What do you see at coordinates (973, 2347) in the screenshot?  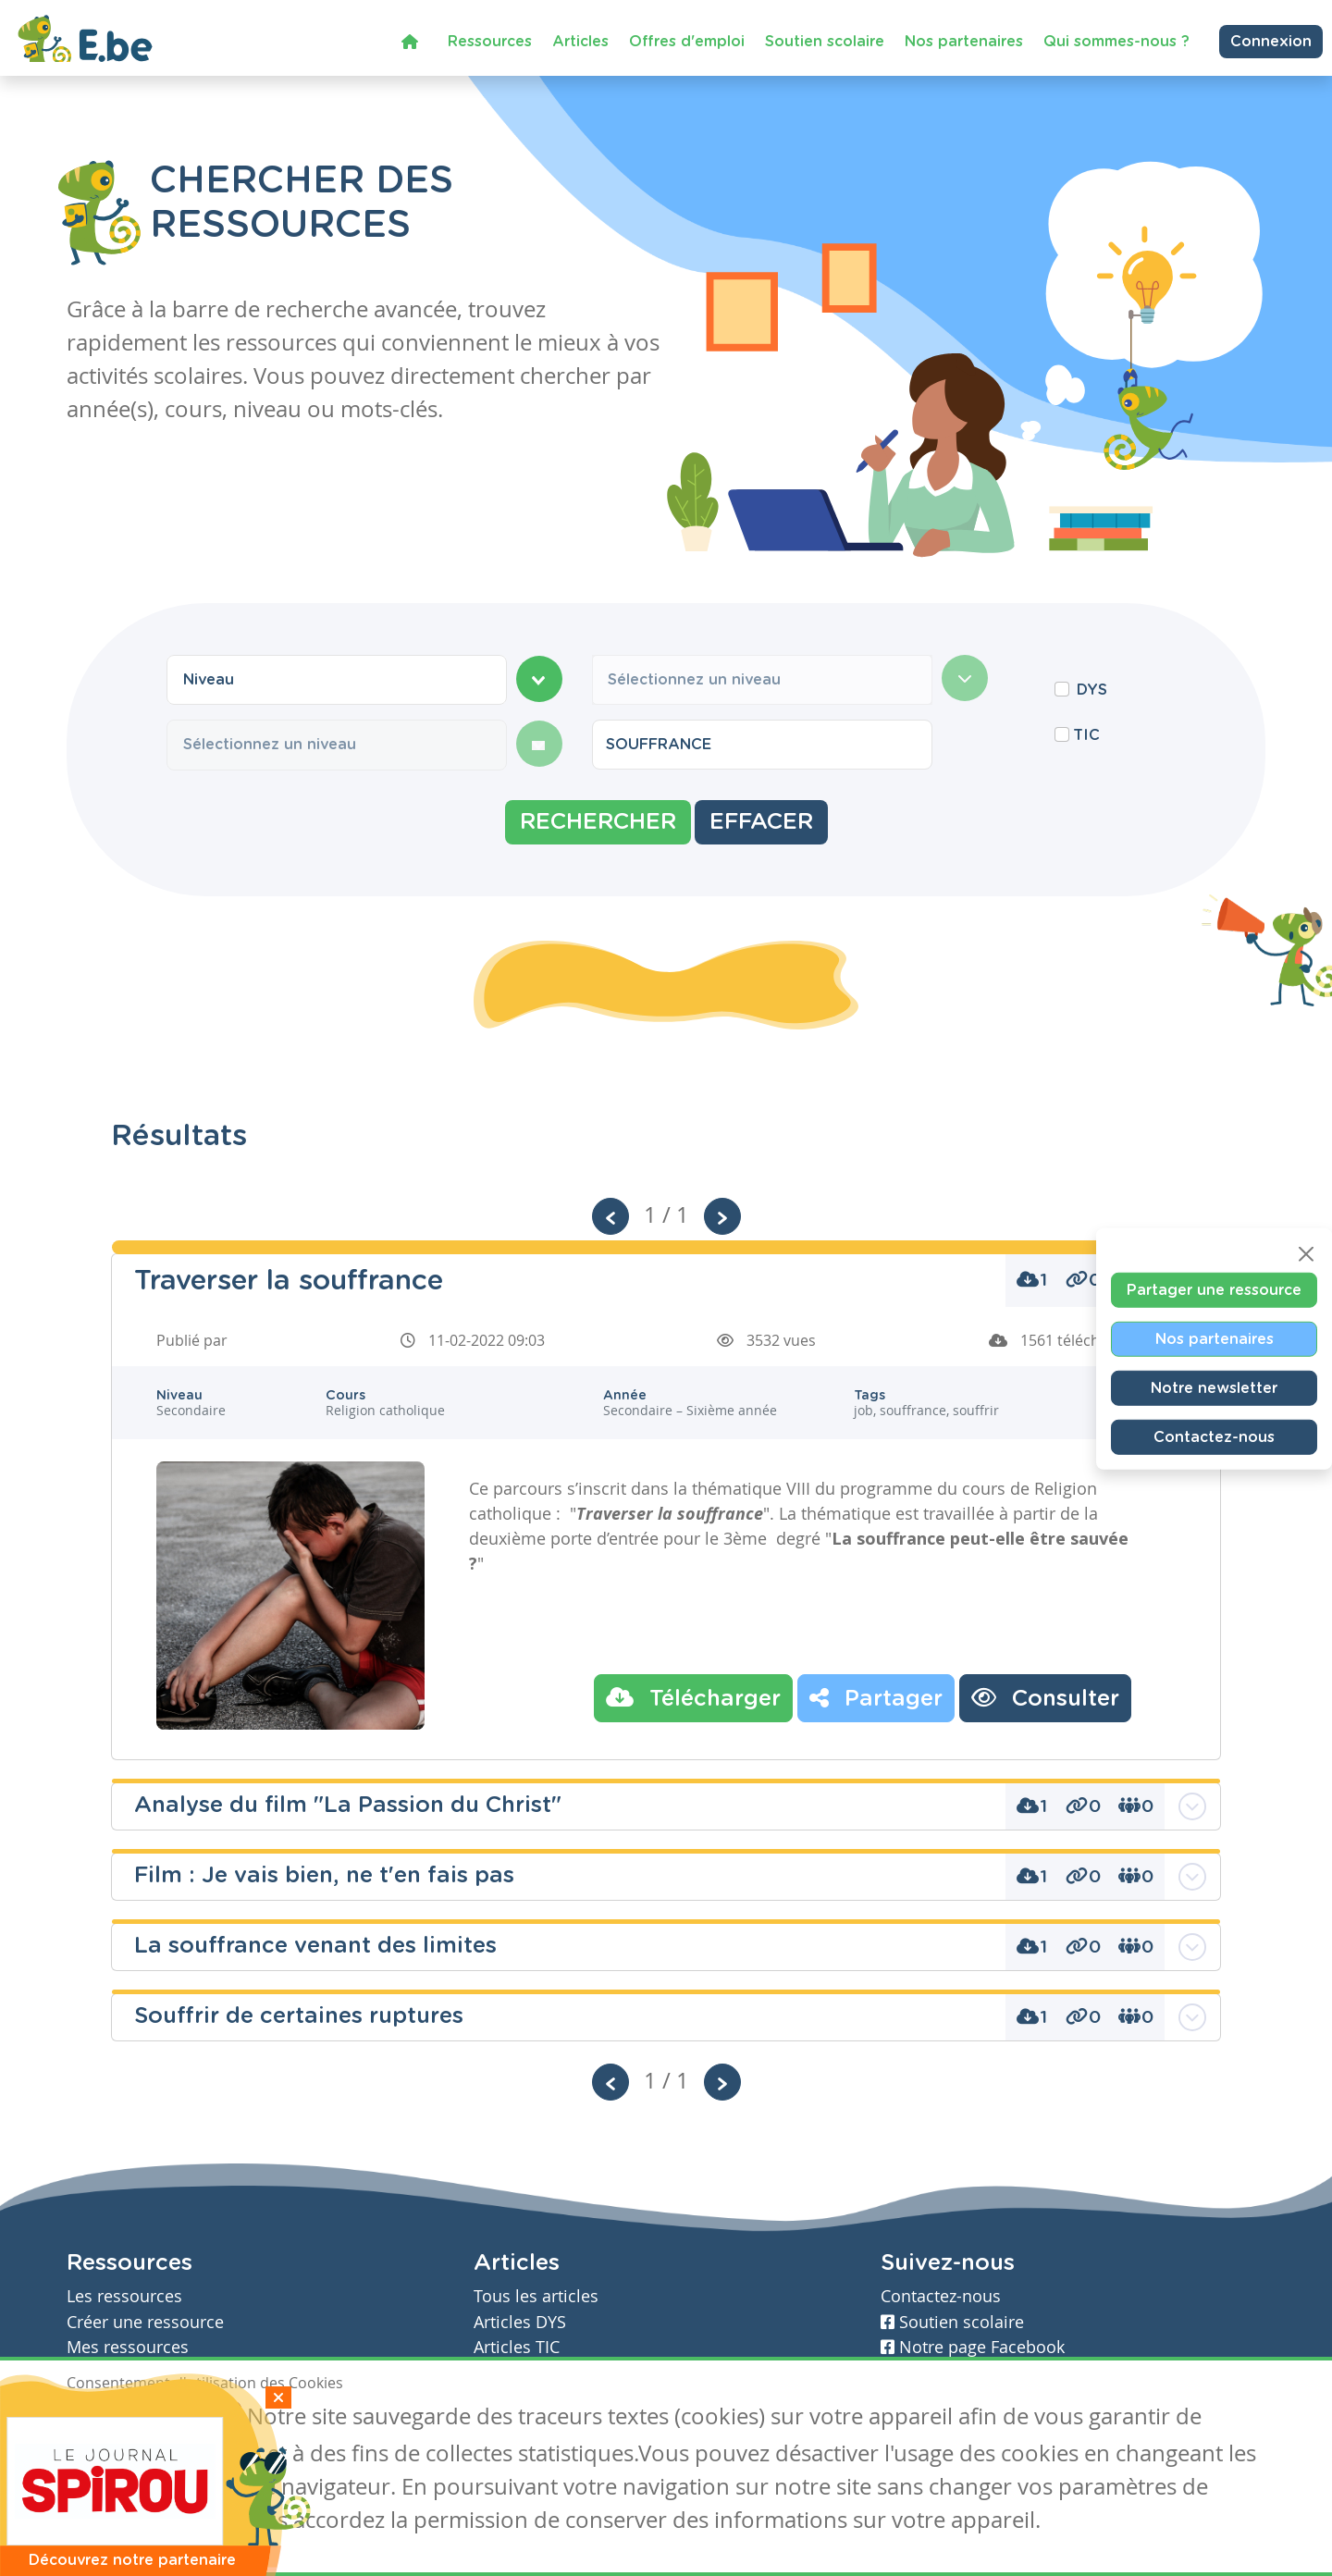 I see `Notre page Facebook` at bounding box center [973, 2347].